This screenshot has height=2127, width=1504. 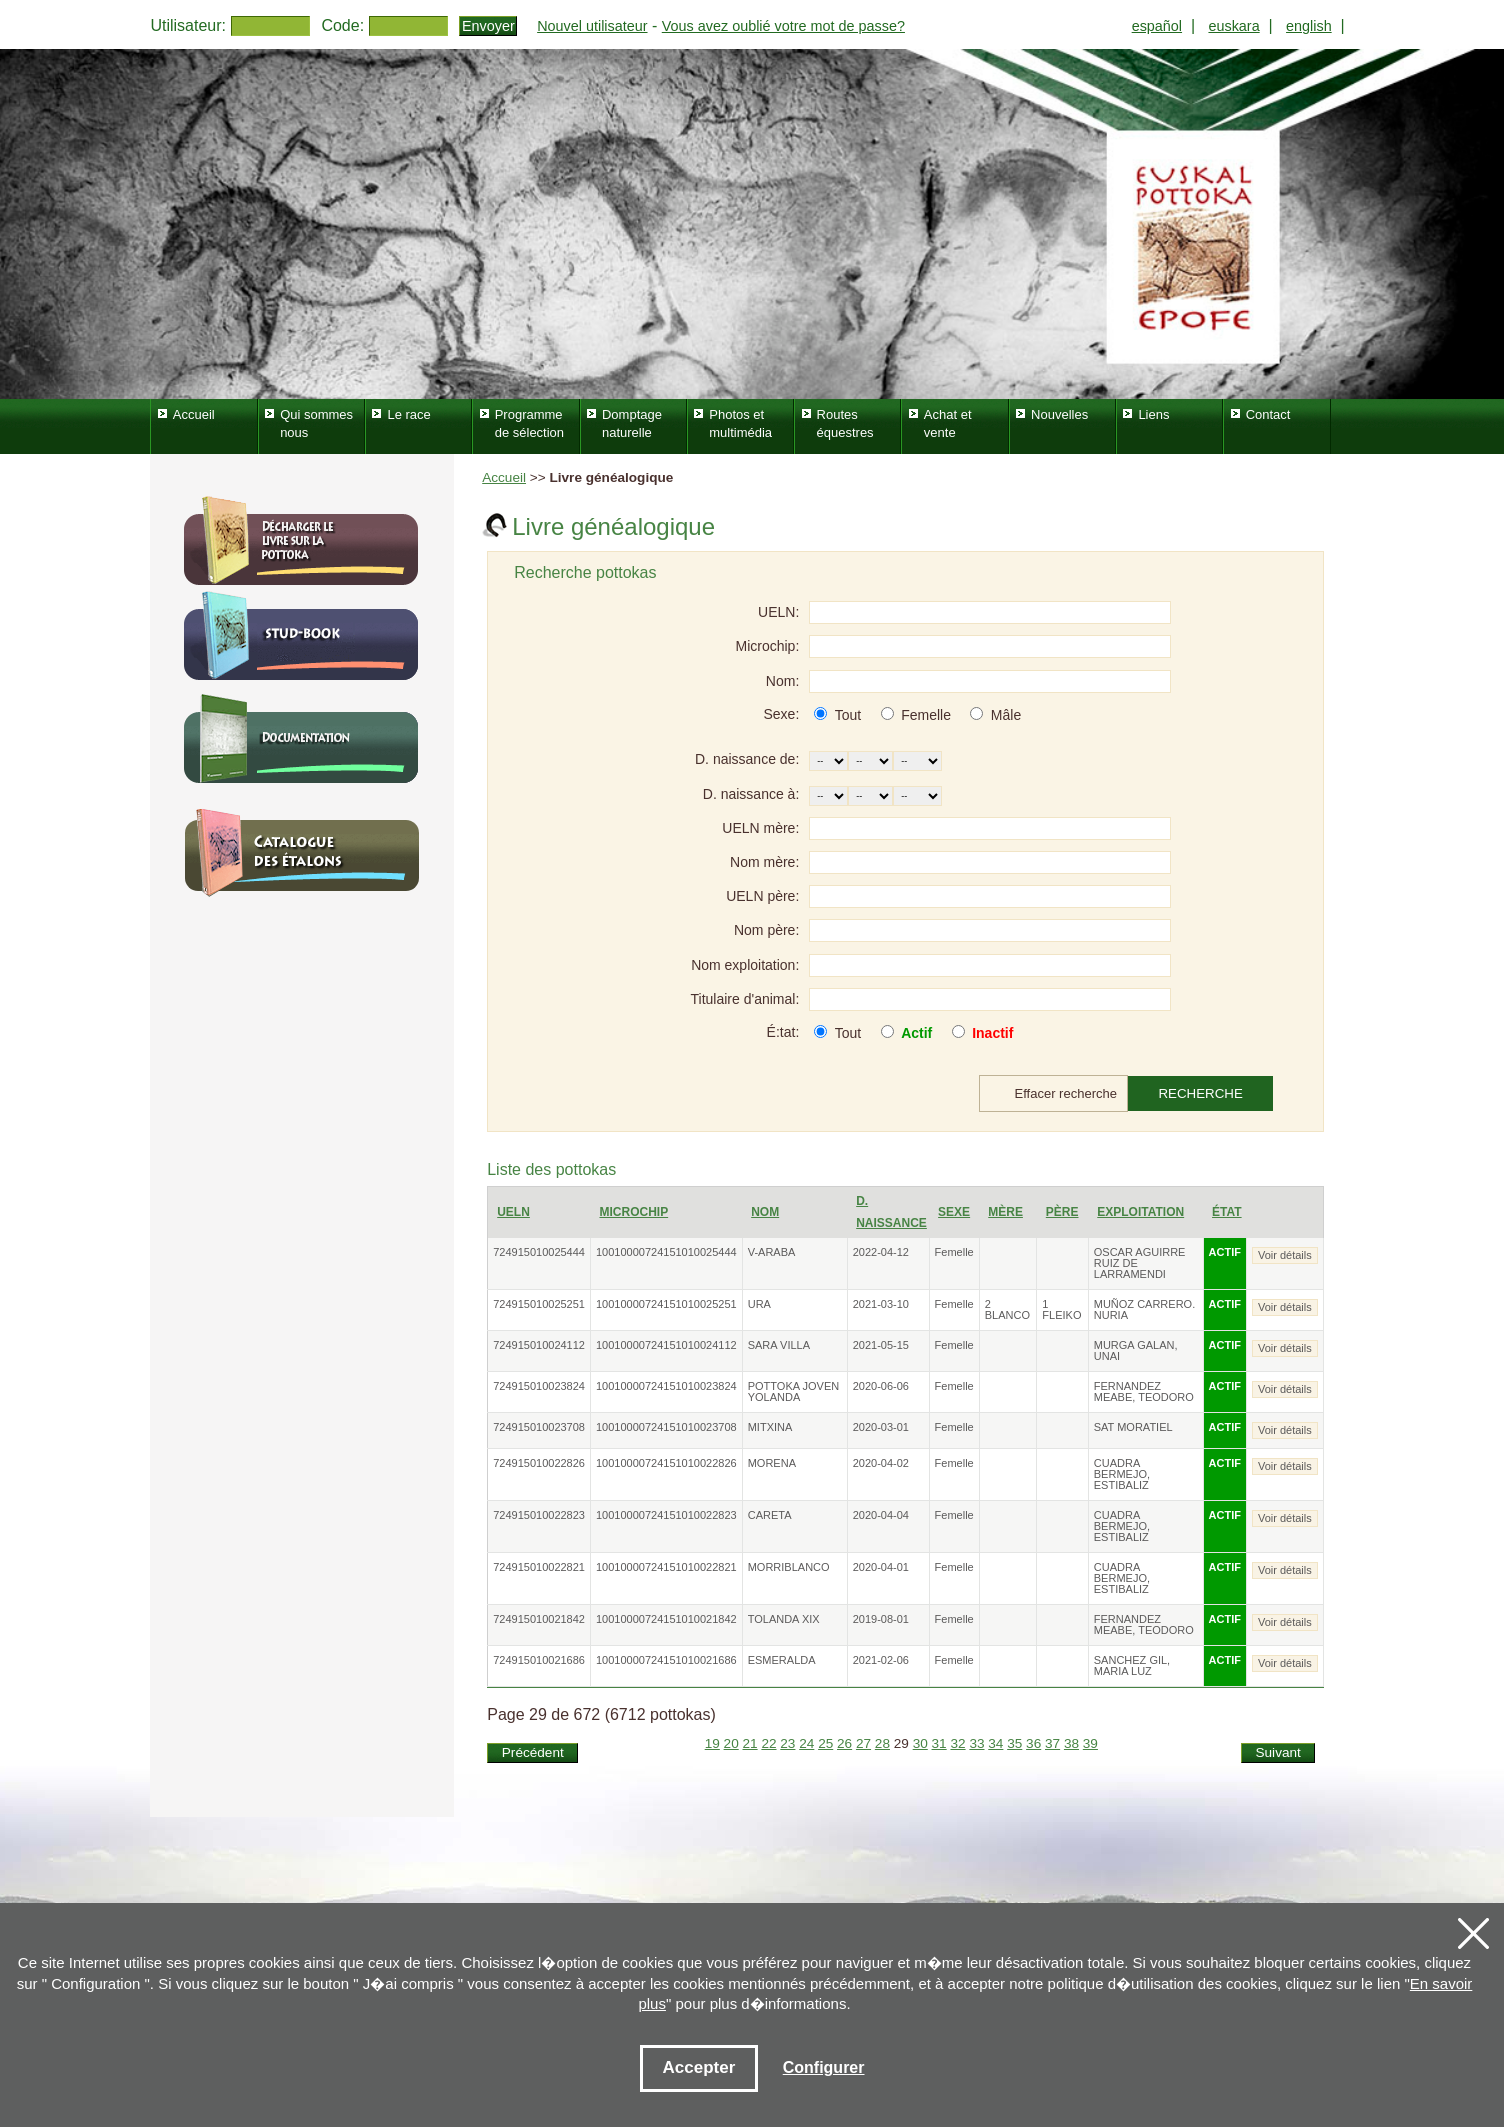 What do you see at coordinates (666, 1463) in the screenshot?
I see `10010000724151010022826` at bounding box center [666, 1463].